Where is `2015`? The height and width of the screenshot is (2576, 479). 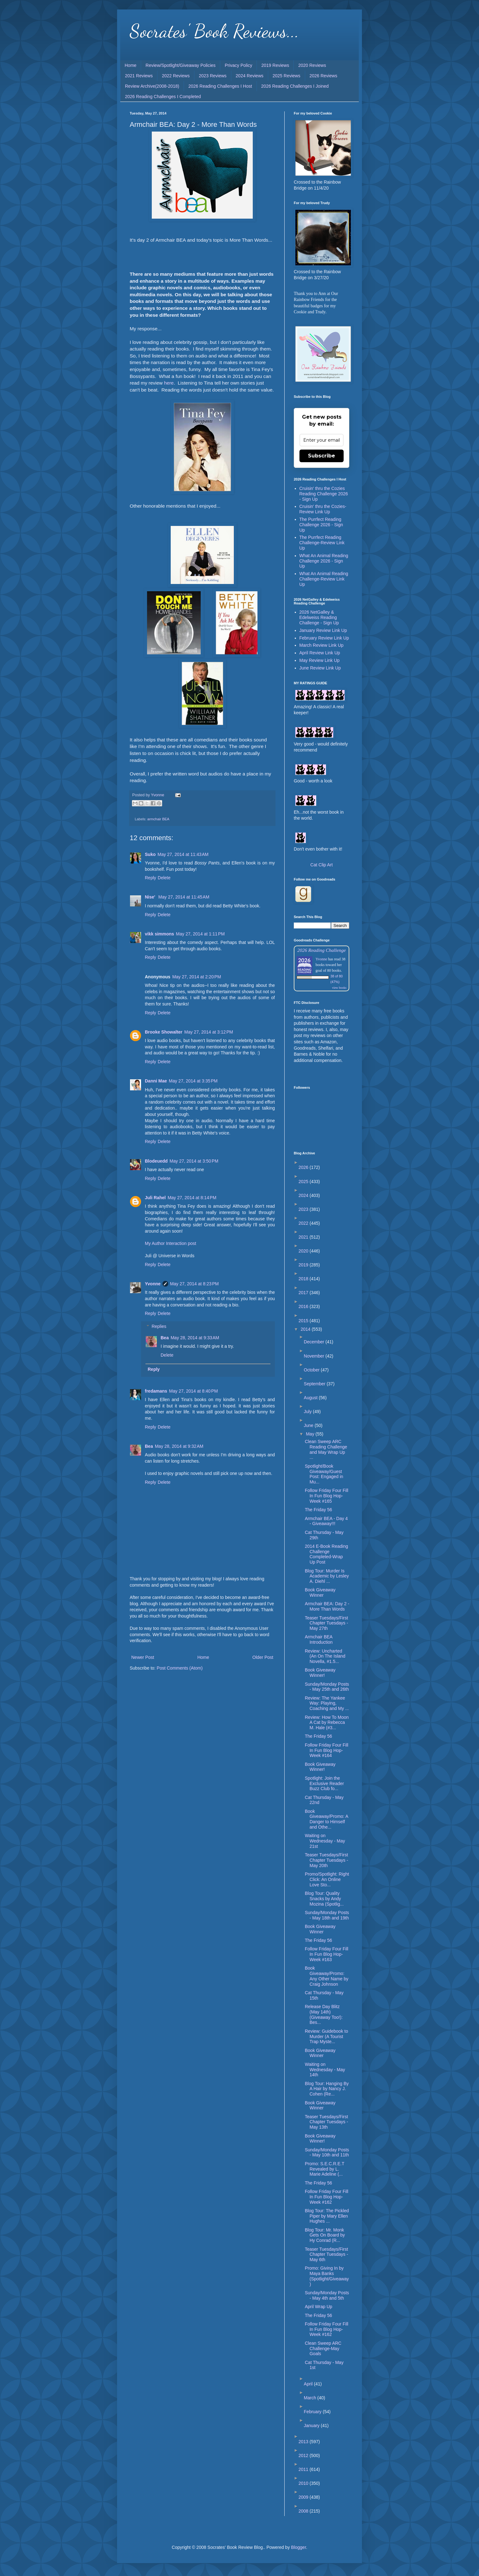
2015 is located at coordinates (304, 1320).